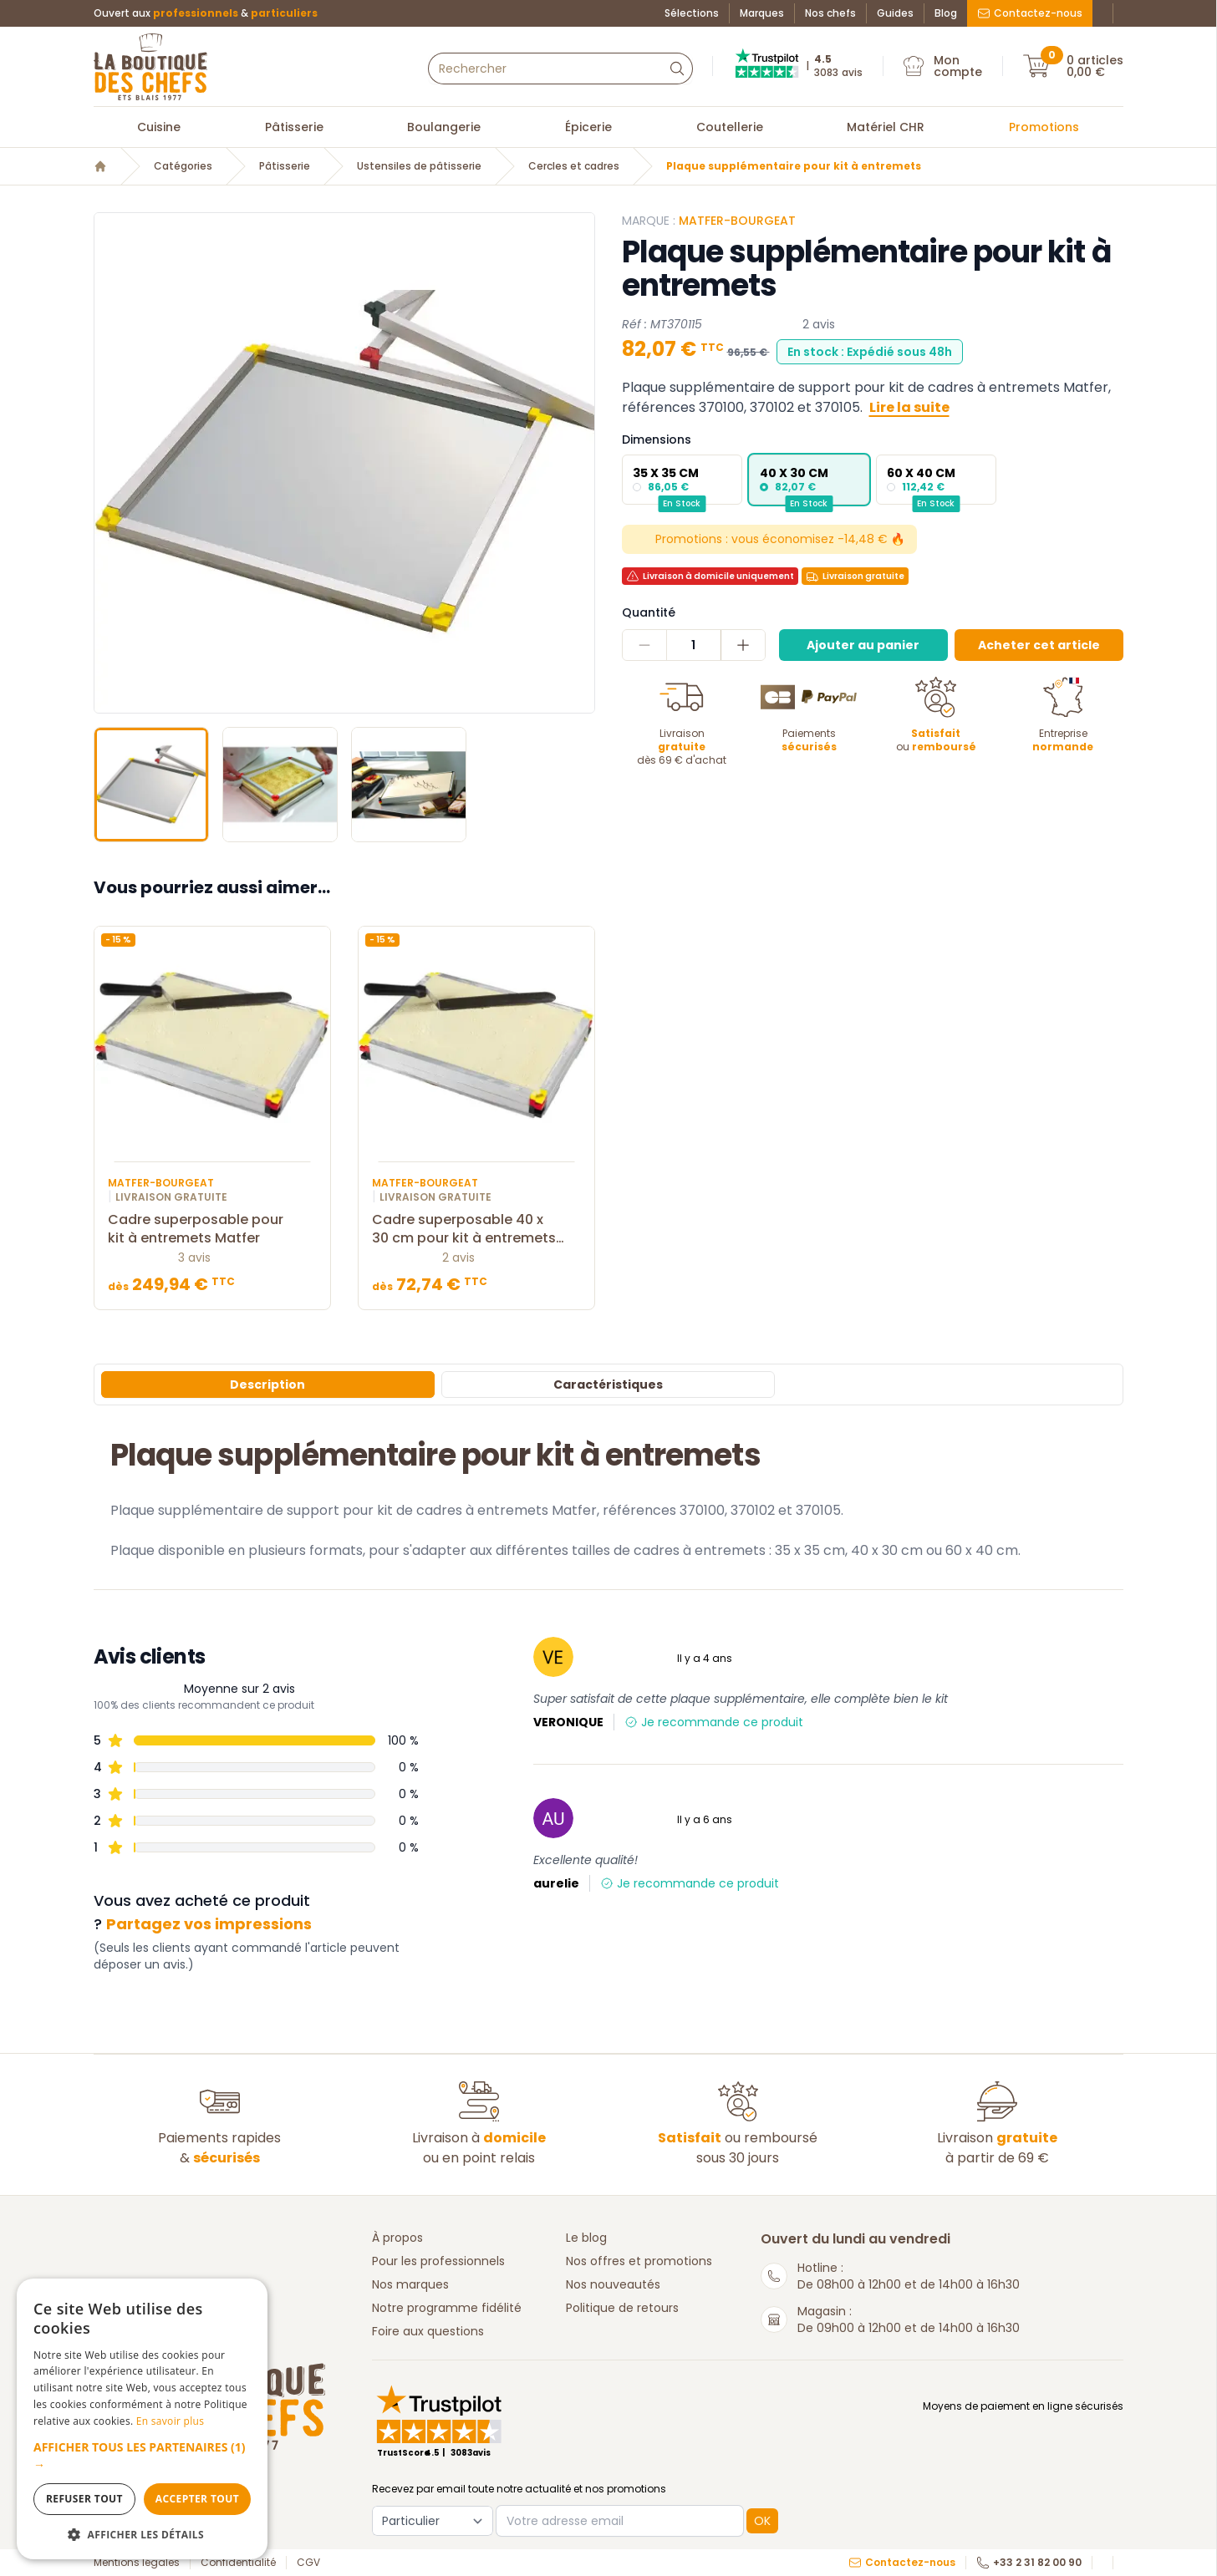  Describe the element at coordinates (238, 2562) in the screenshot. I see `Confidentialité` at that location.